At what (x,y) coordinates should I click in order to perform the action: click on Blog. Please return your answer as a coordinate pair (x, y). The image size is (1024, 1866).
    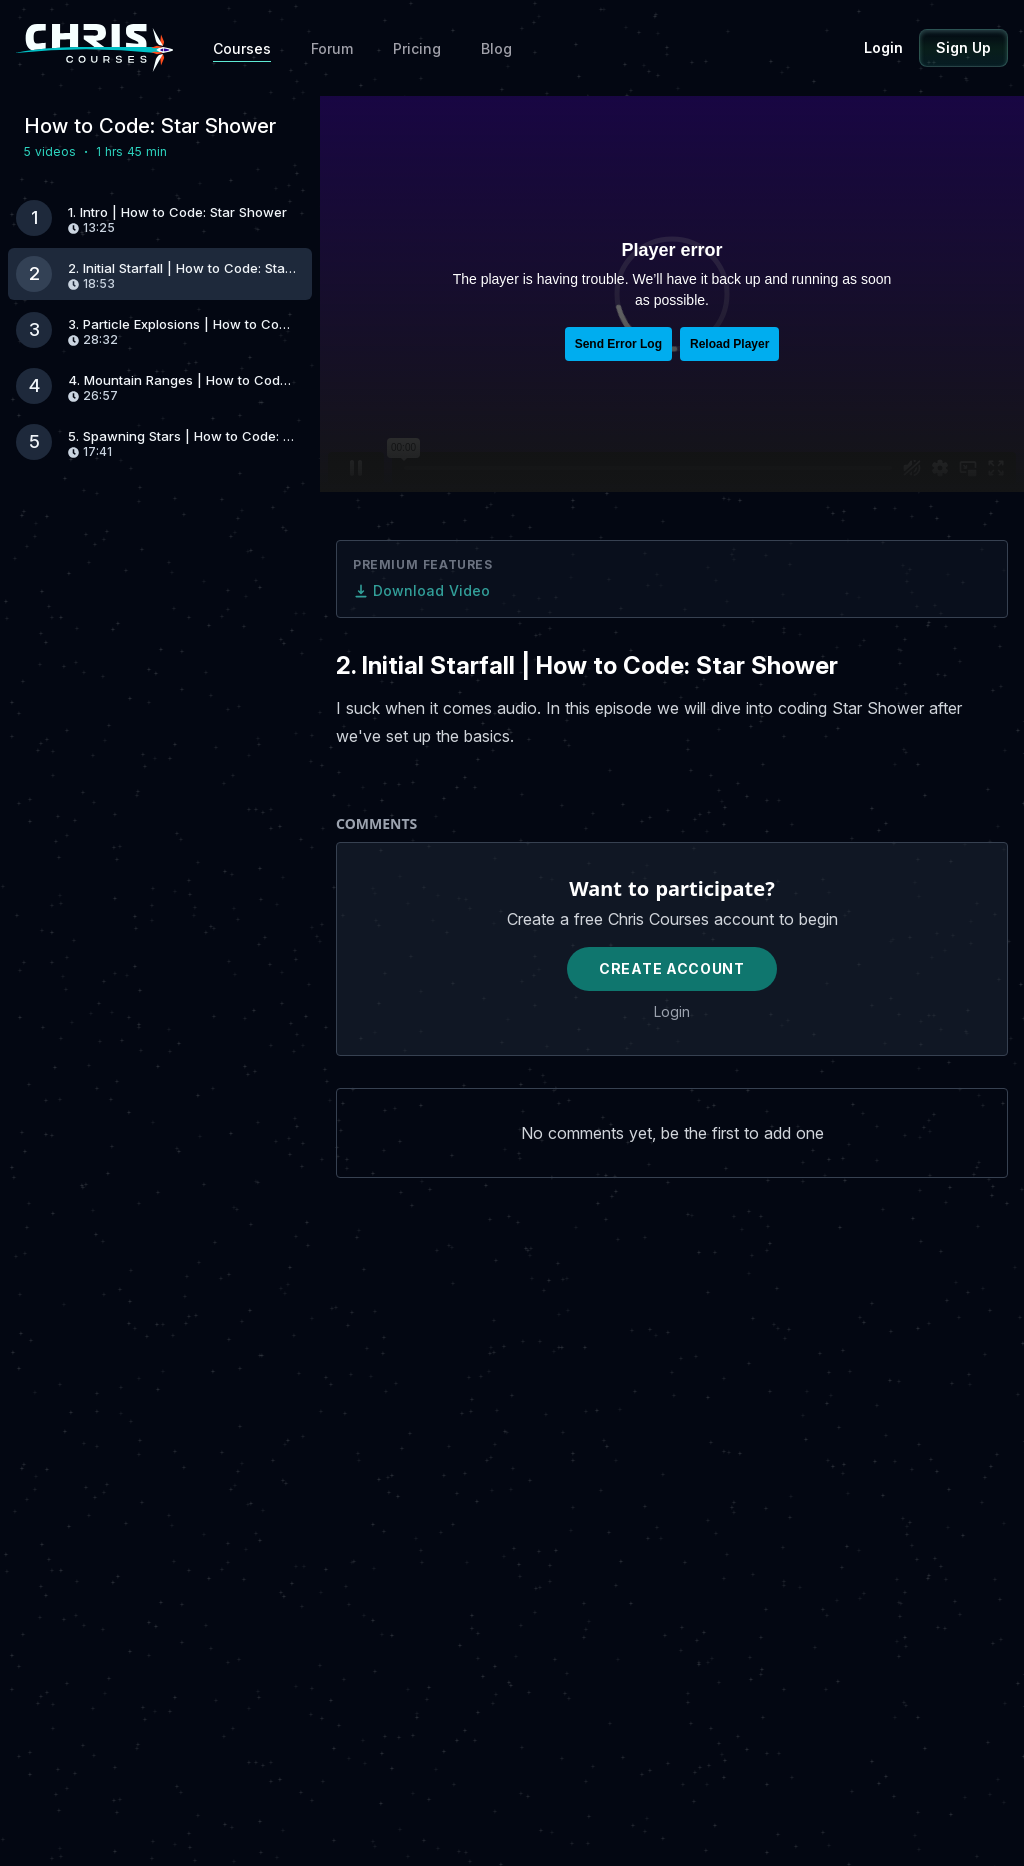
    Looking at the image, I should click on (496, 48).